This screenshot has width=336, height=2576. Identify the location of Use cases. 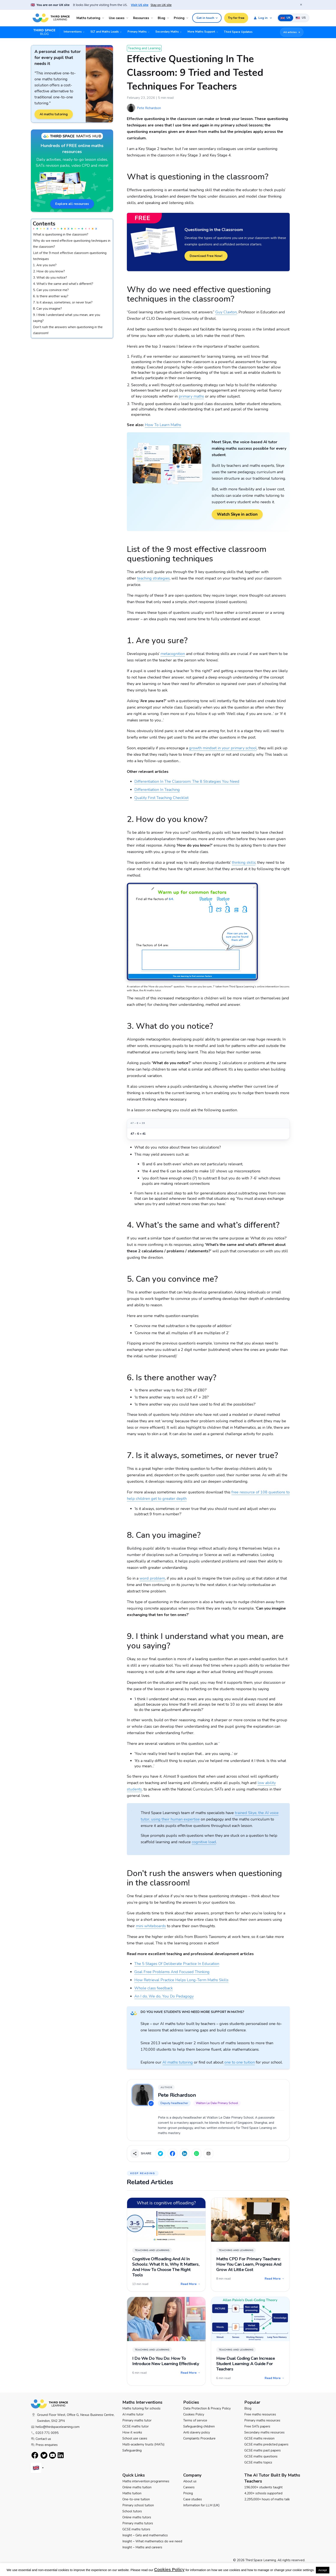
(116, 18).